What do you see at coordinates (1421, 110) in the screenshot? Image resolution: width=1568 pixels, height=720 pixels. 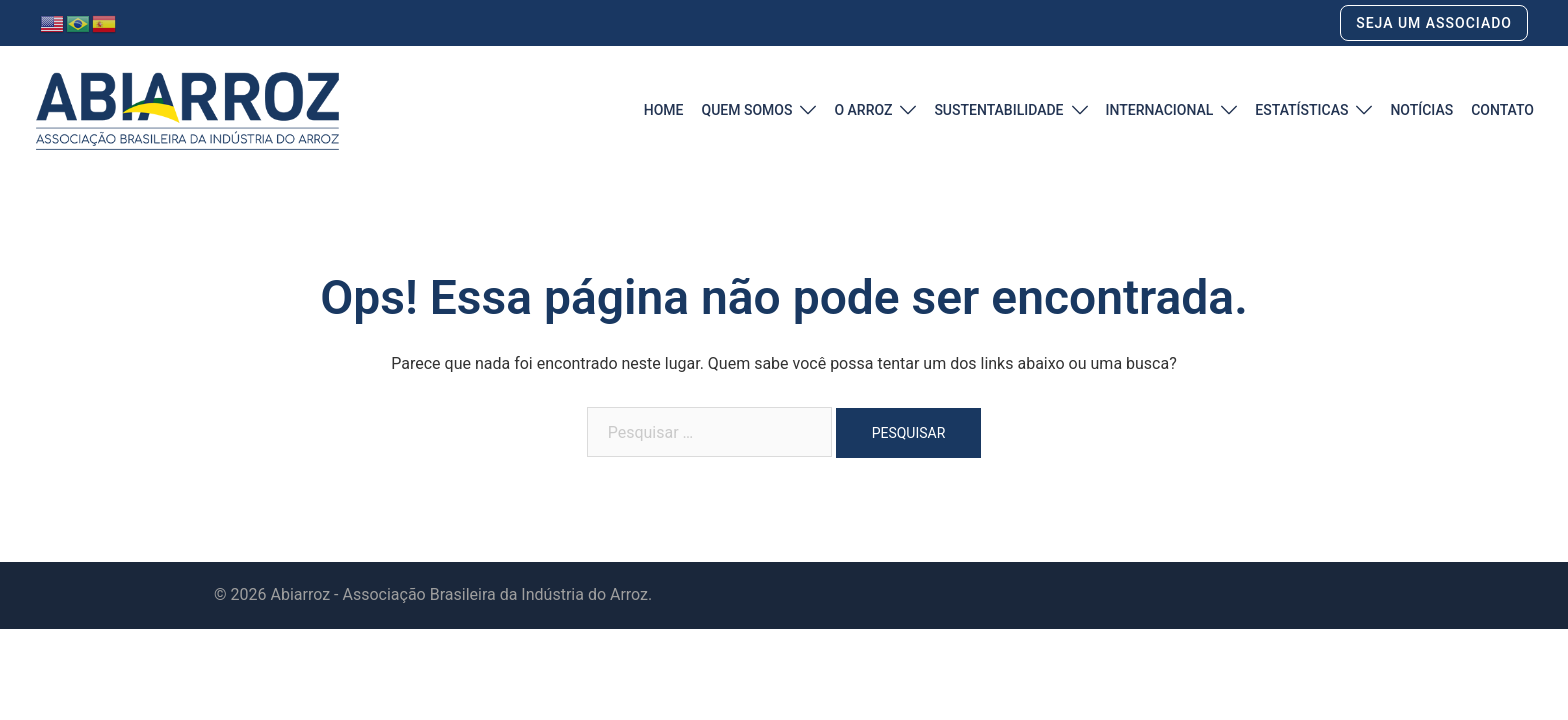 I see `NOTÍCIAS` at bounding box center [1421, 110].